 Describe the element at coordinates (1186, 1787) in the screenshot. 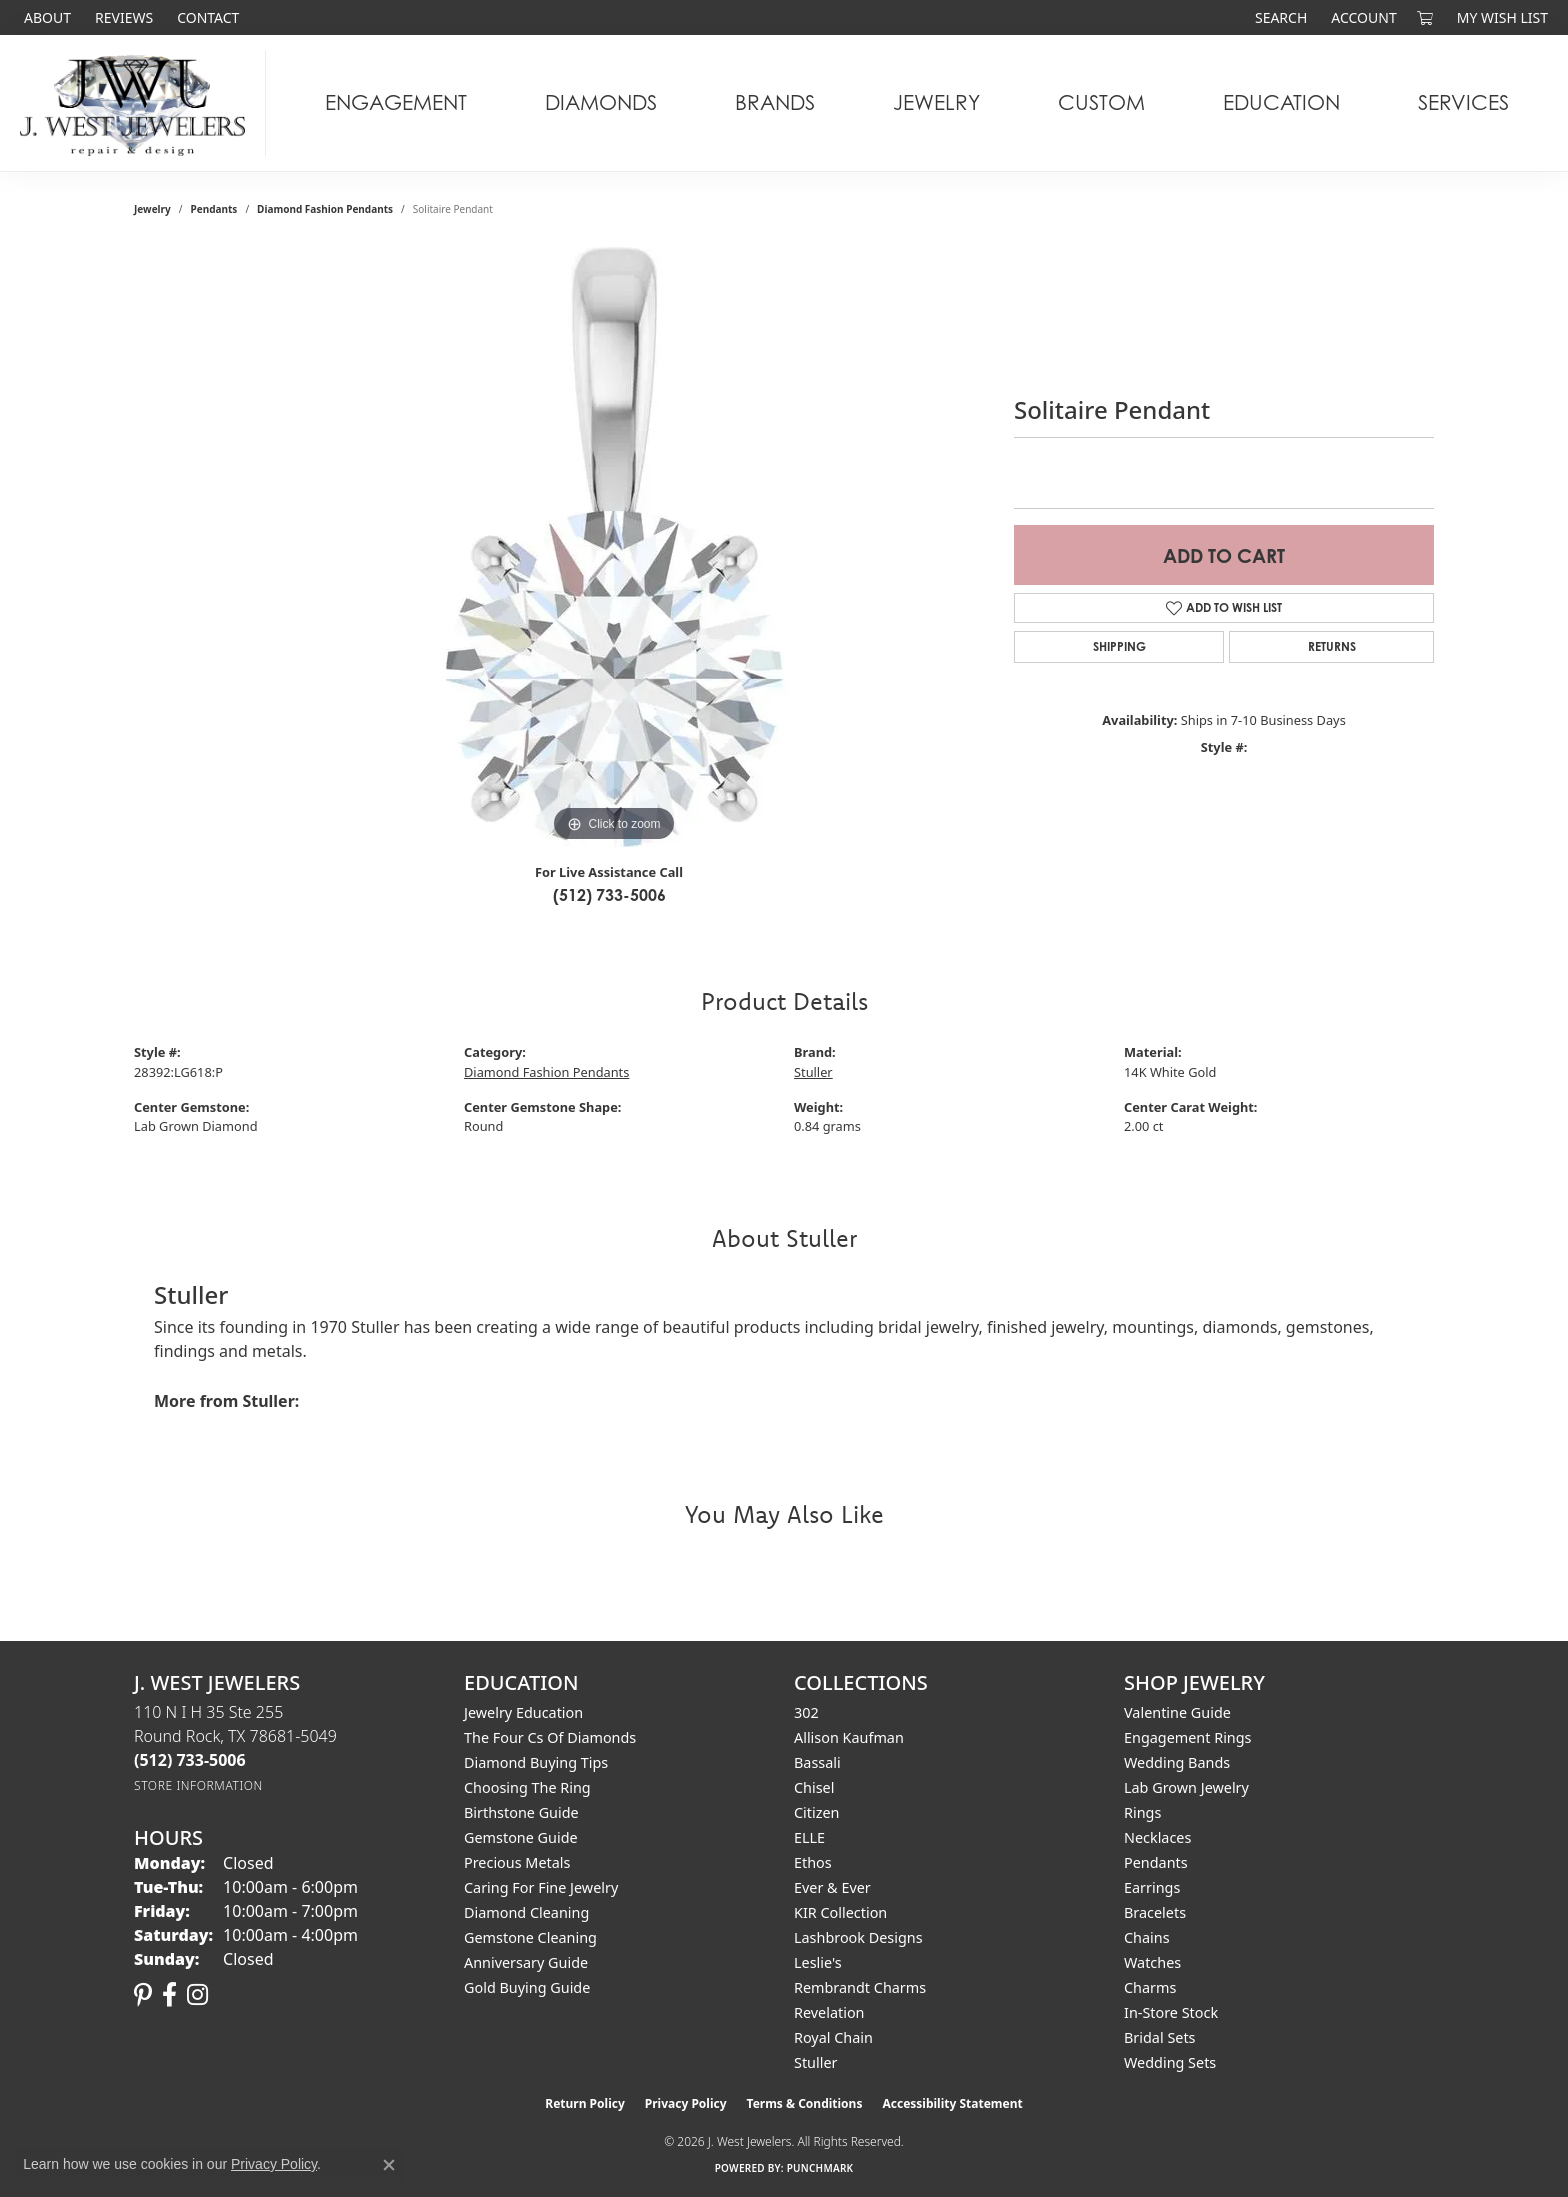

I see `Lab Grown Jewelry [menuitem]` at that location.